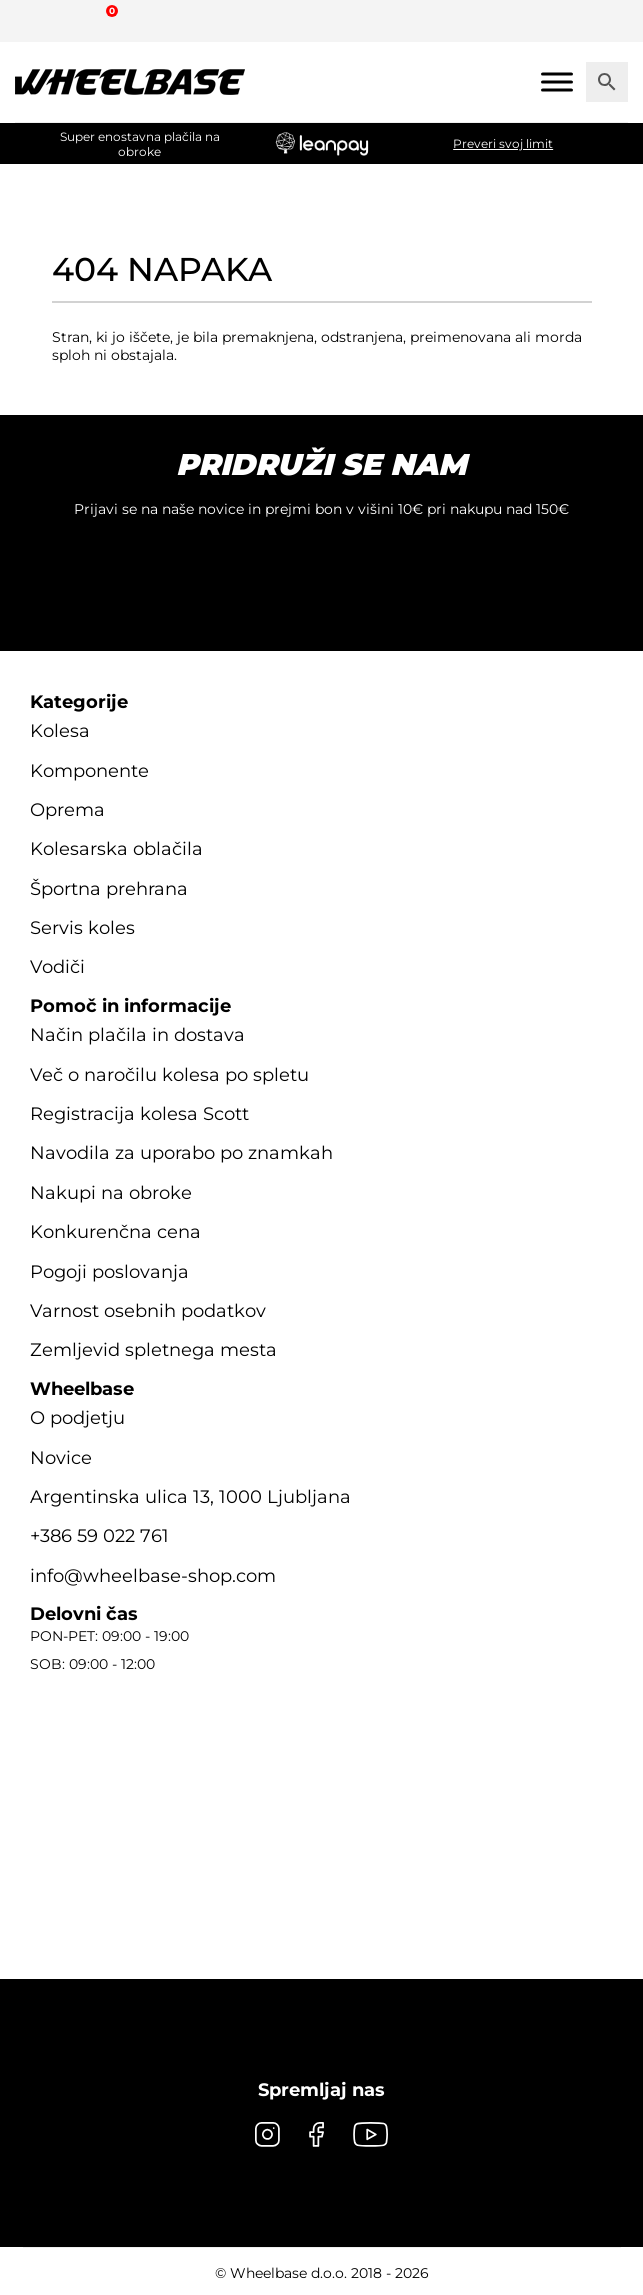  I want to click on +386 59 022 761, so click(99, 1536).